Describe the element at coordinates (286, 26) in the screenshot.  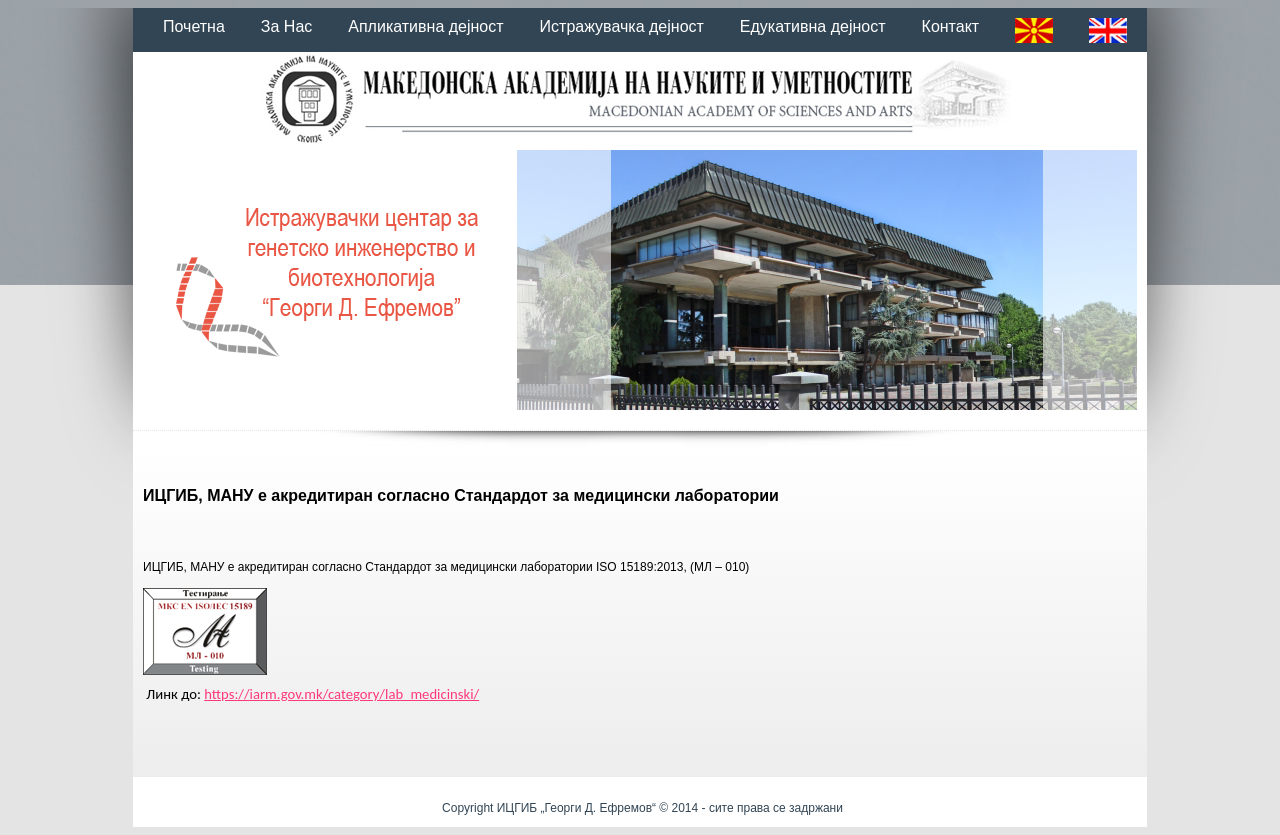
I see `За Нас` at that location.